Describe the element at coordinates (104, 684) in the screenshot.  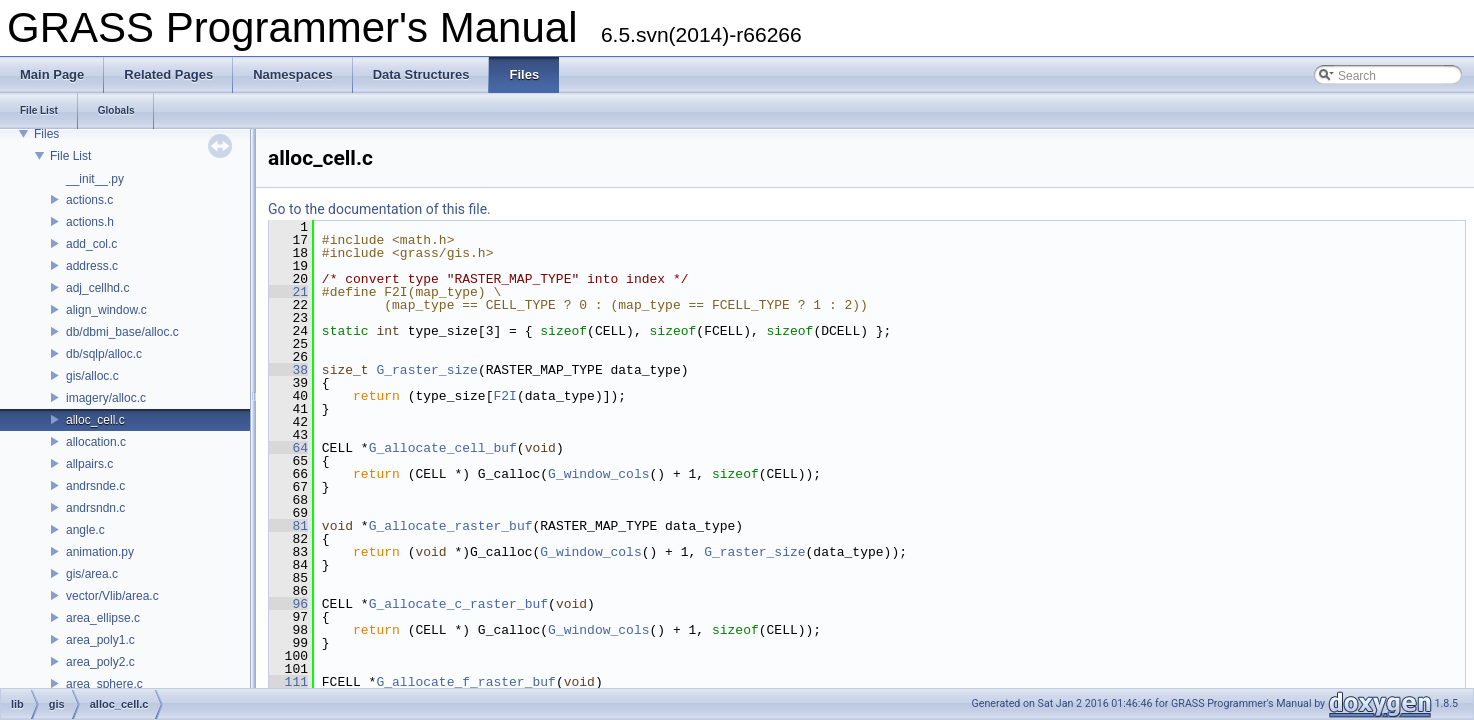
I see `area_sphere.c` at that location.